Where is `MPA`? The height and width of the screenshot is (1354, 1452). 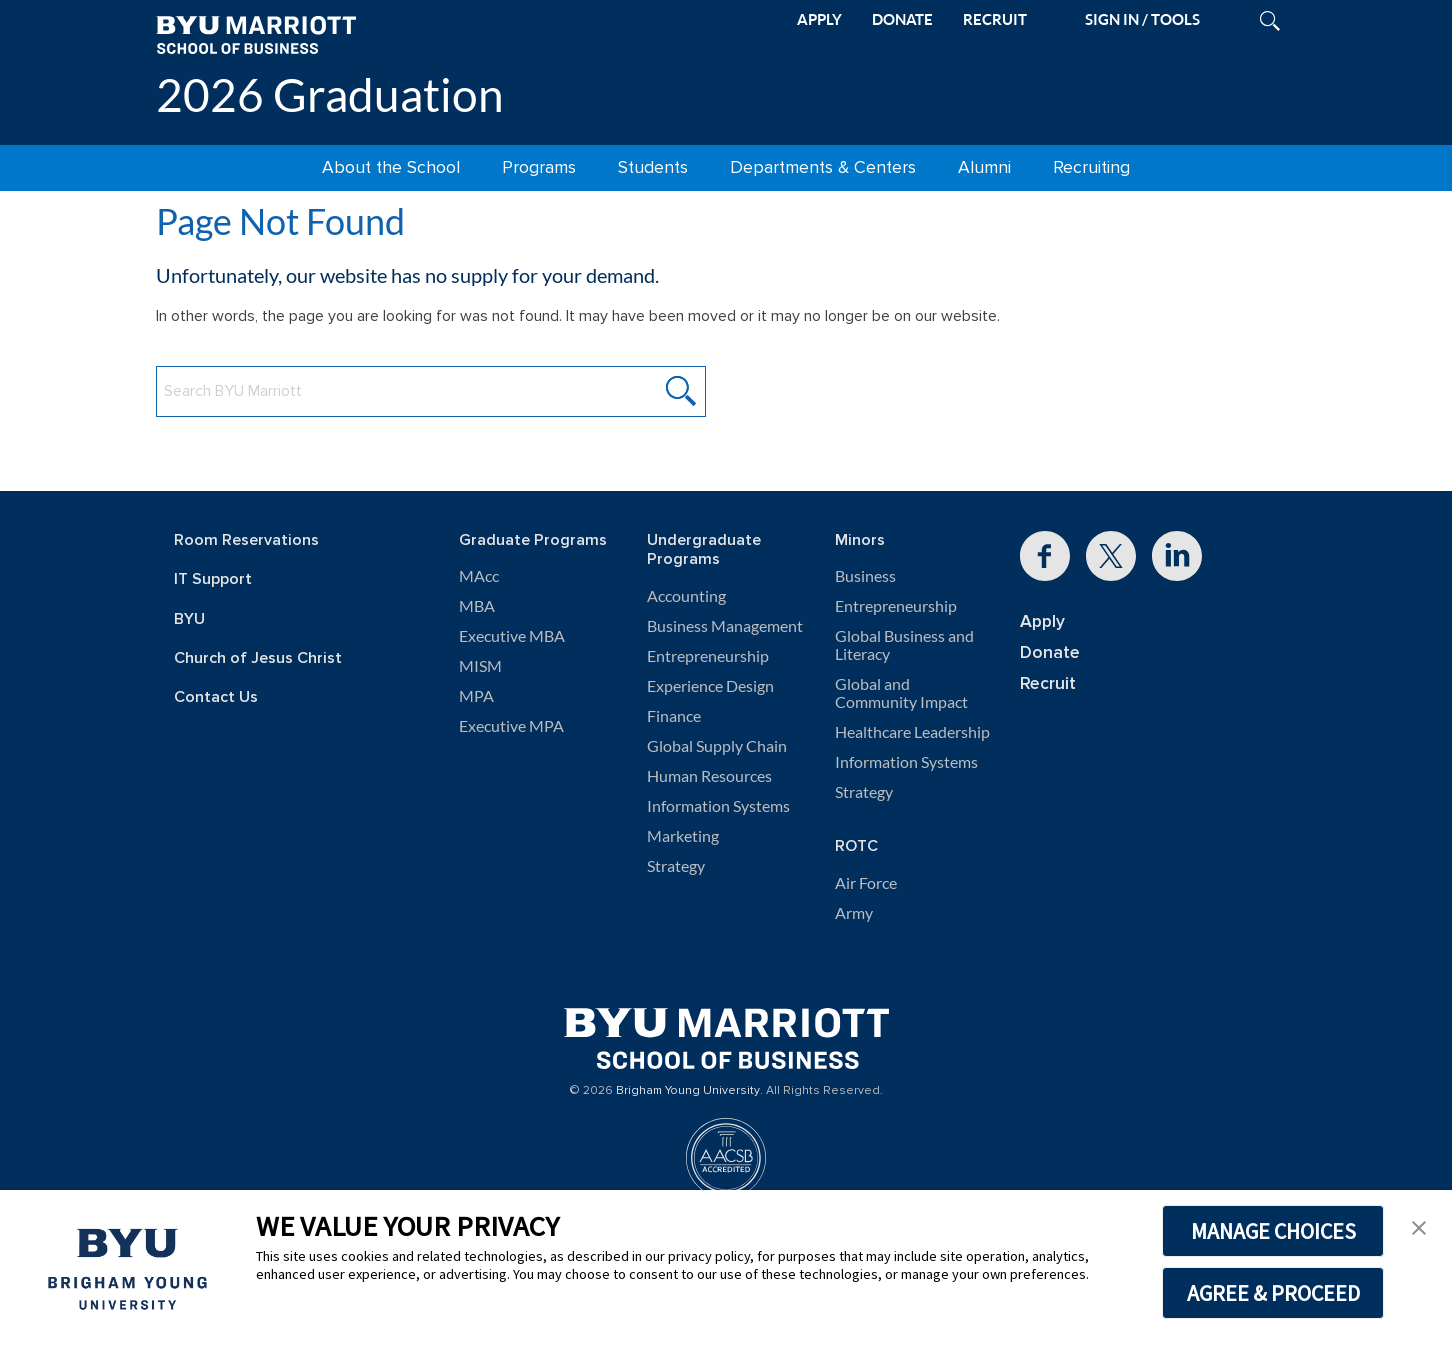
MPA is located at coordinates (476, 696).